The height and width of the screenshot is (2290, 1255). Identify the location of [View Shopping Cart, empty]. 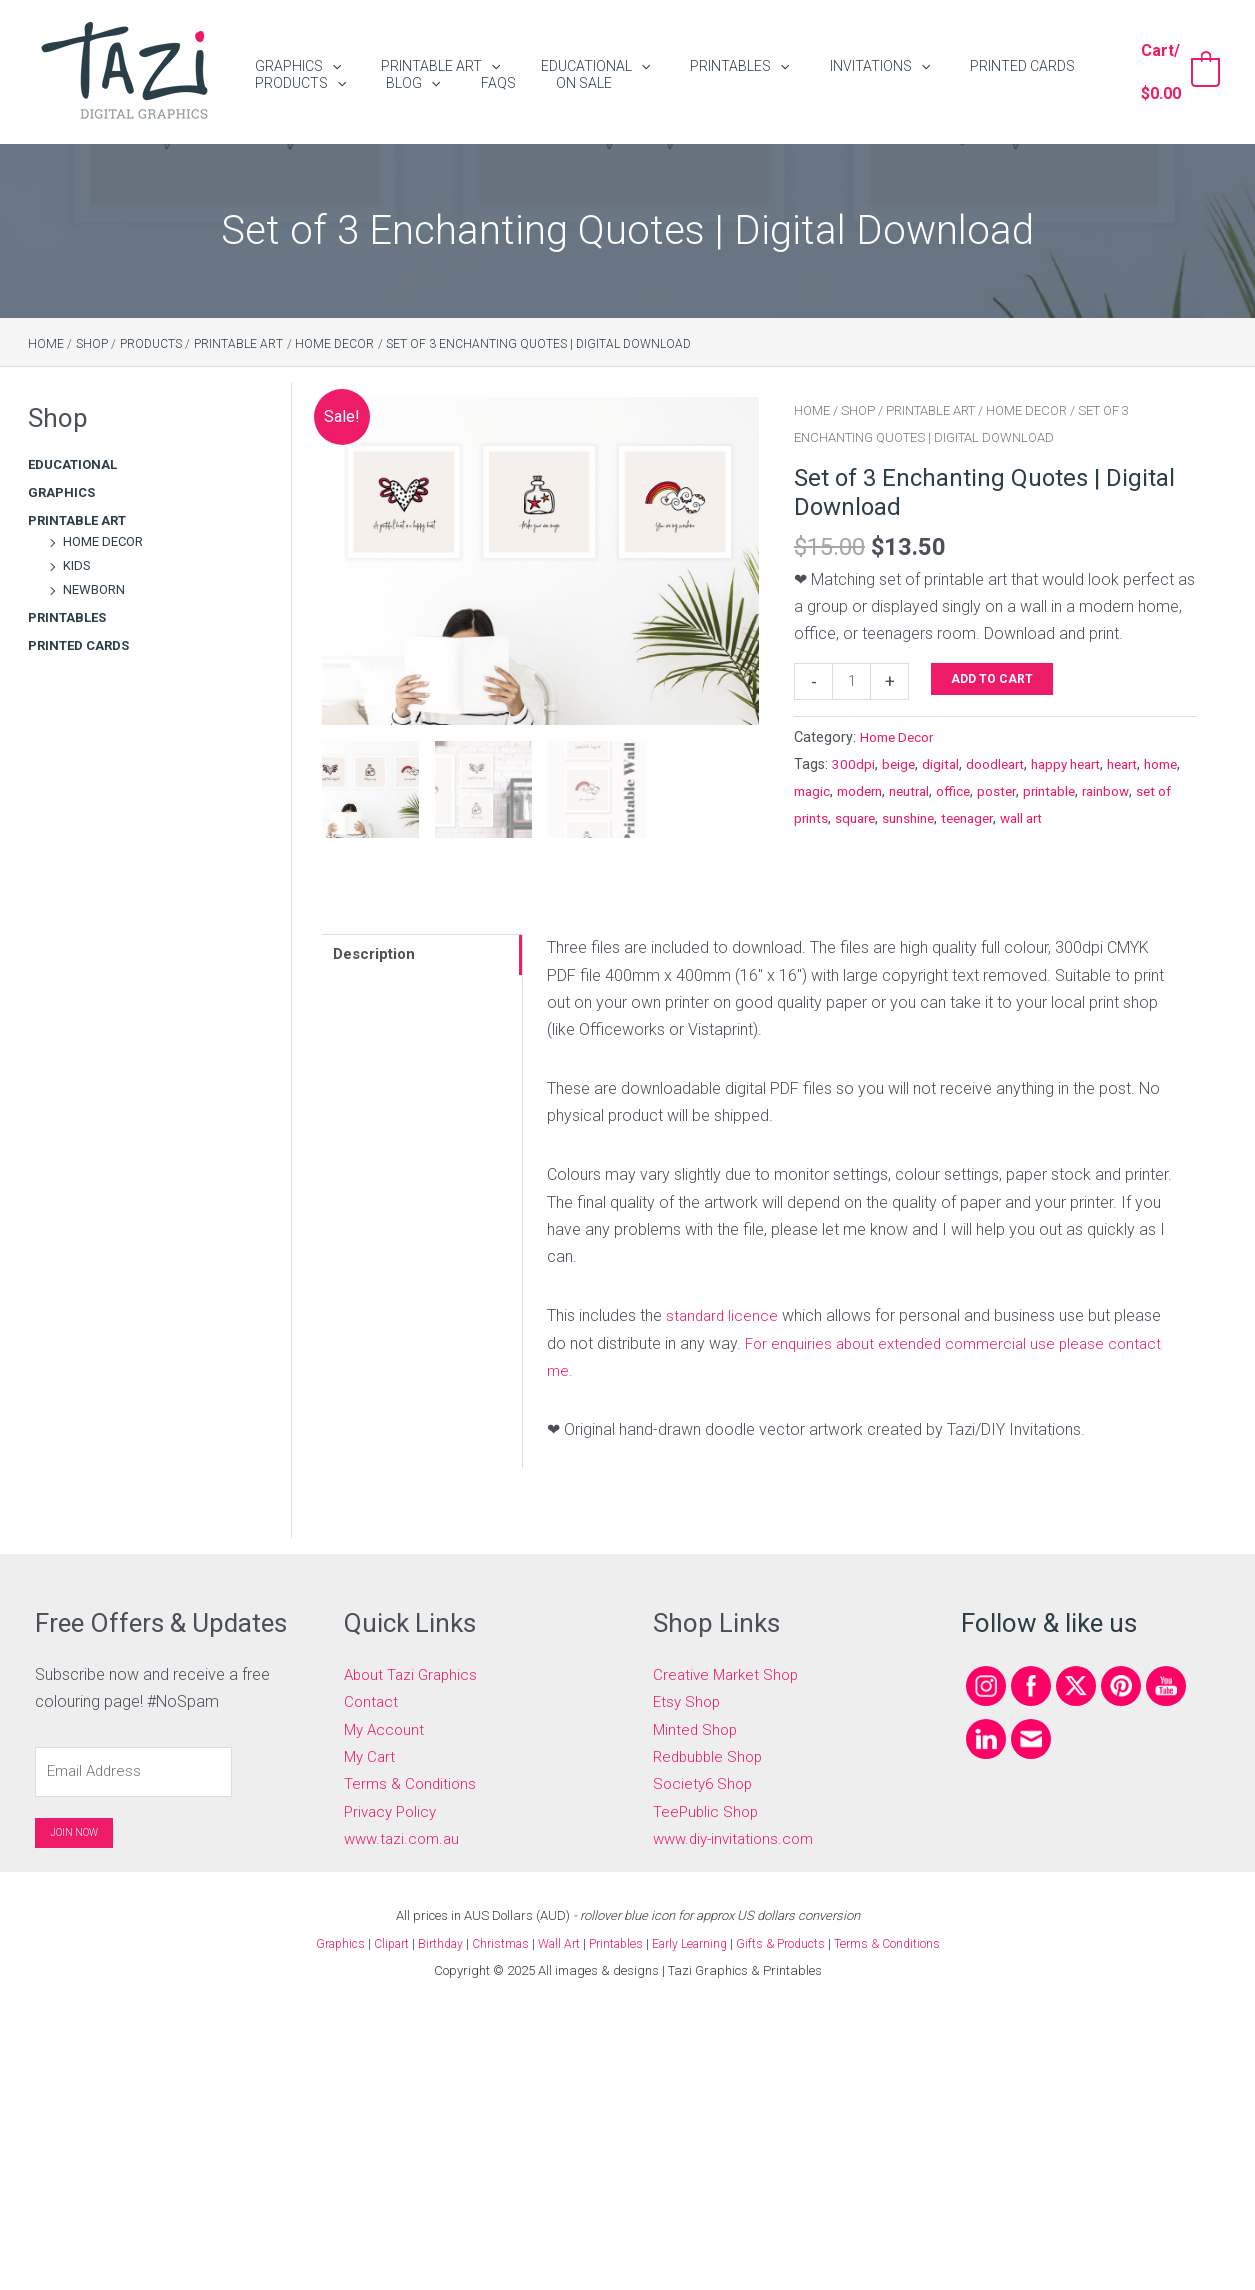
(1172, 72).